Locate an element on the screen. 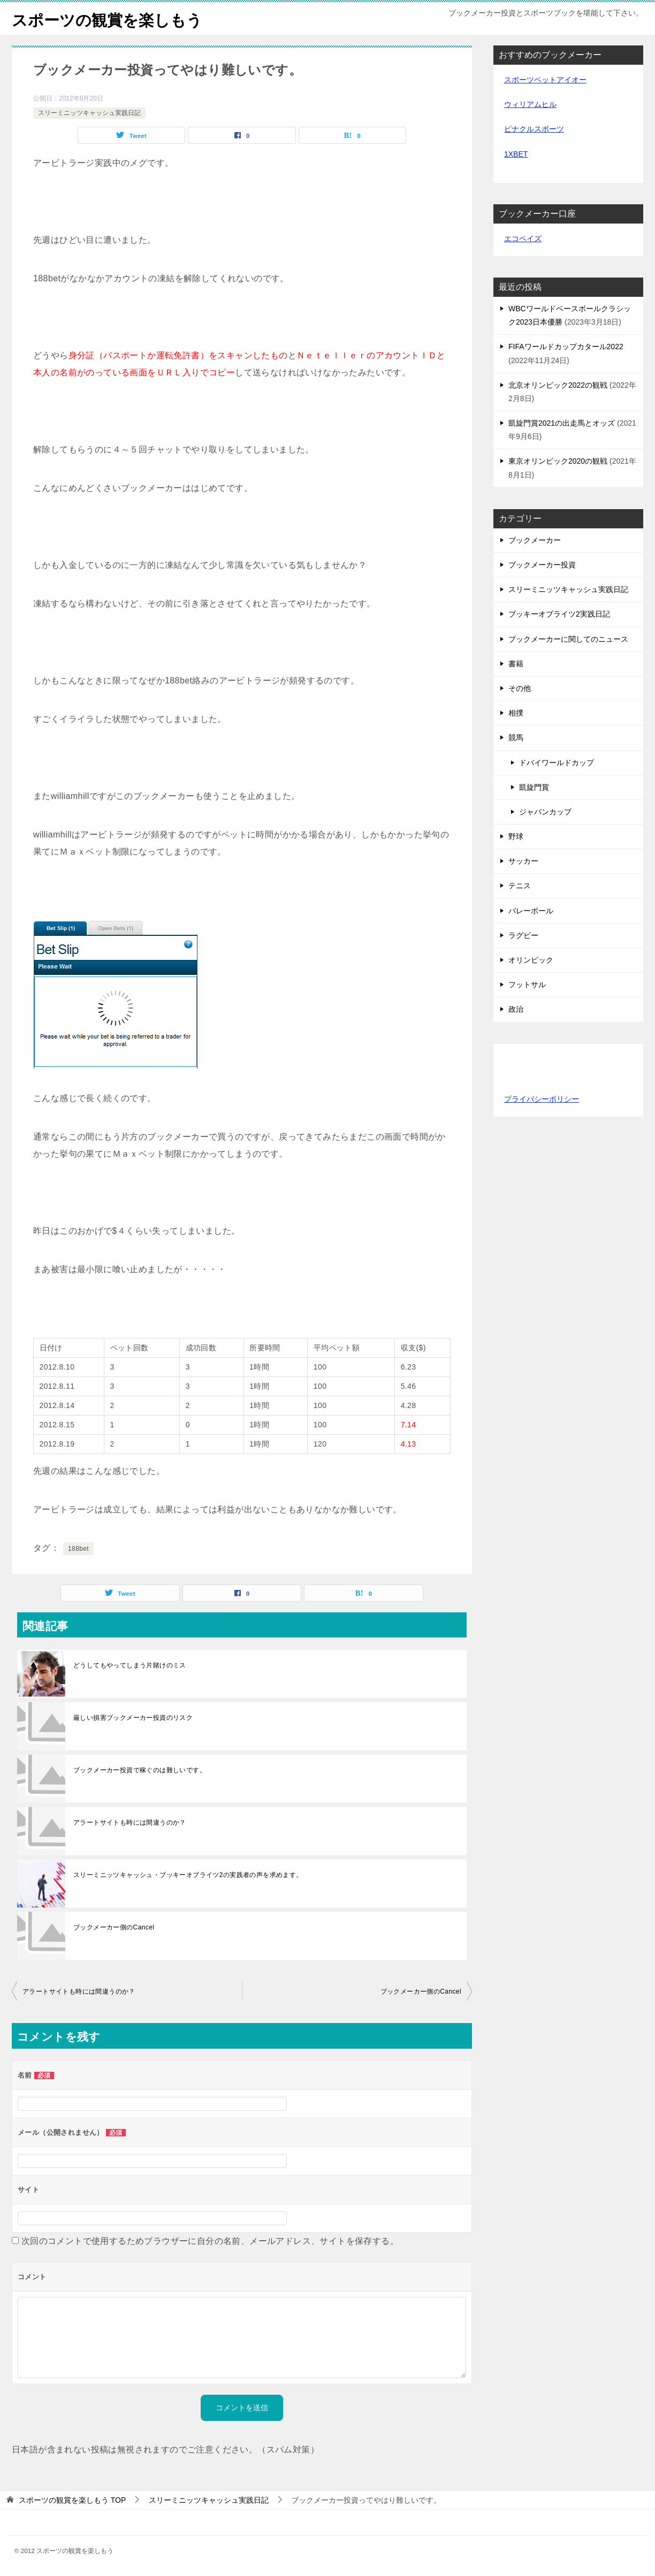 The image size is (655, 2576). 1XBET is located at coordinates (516, 154).